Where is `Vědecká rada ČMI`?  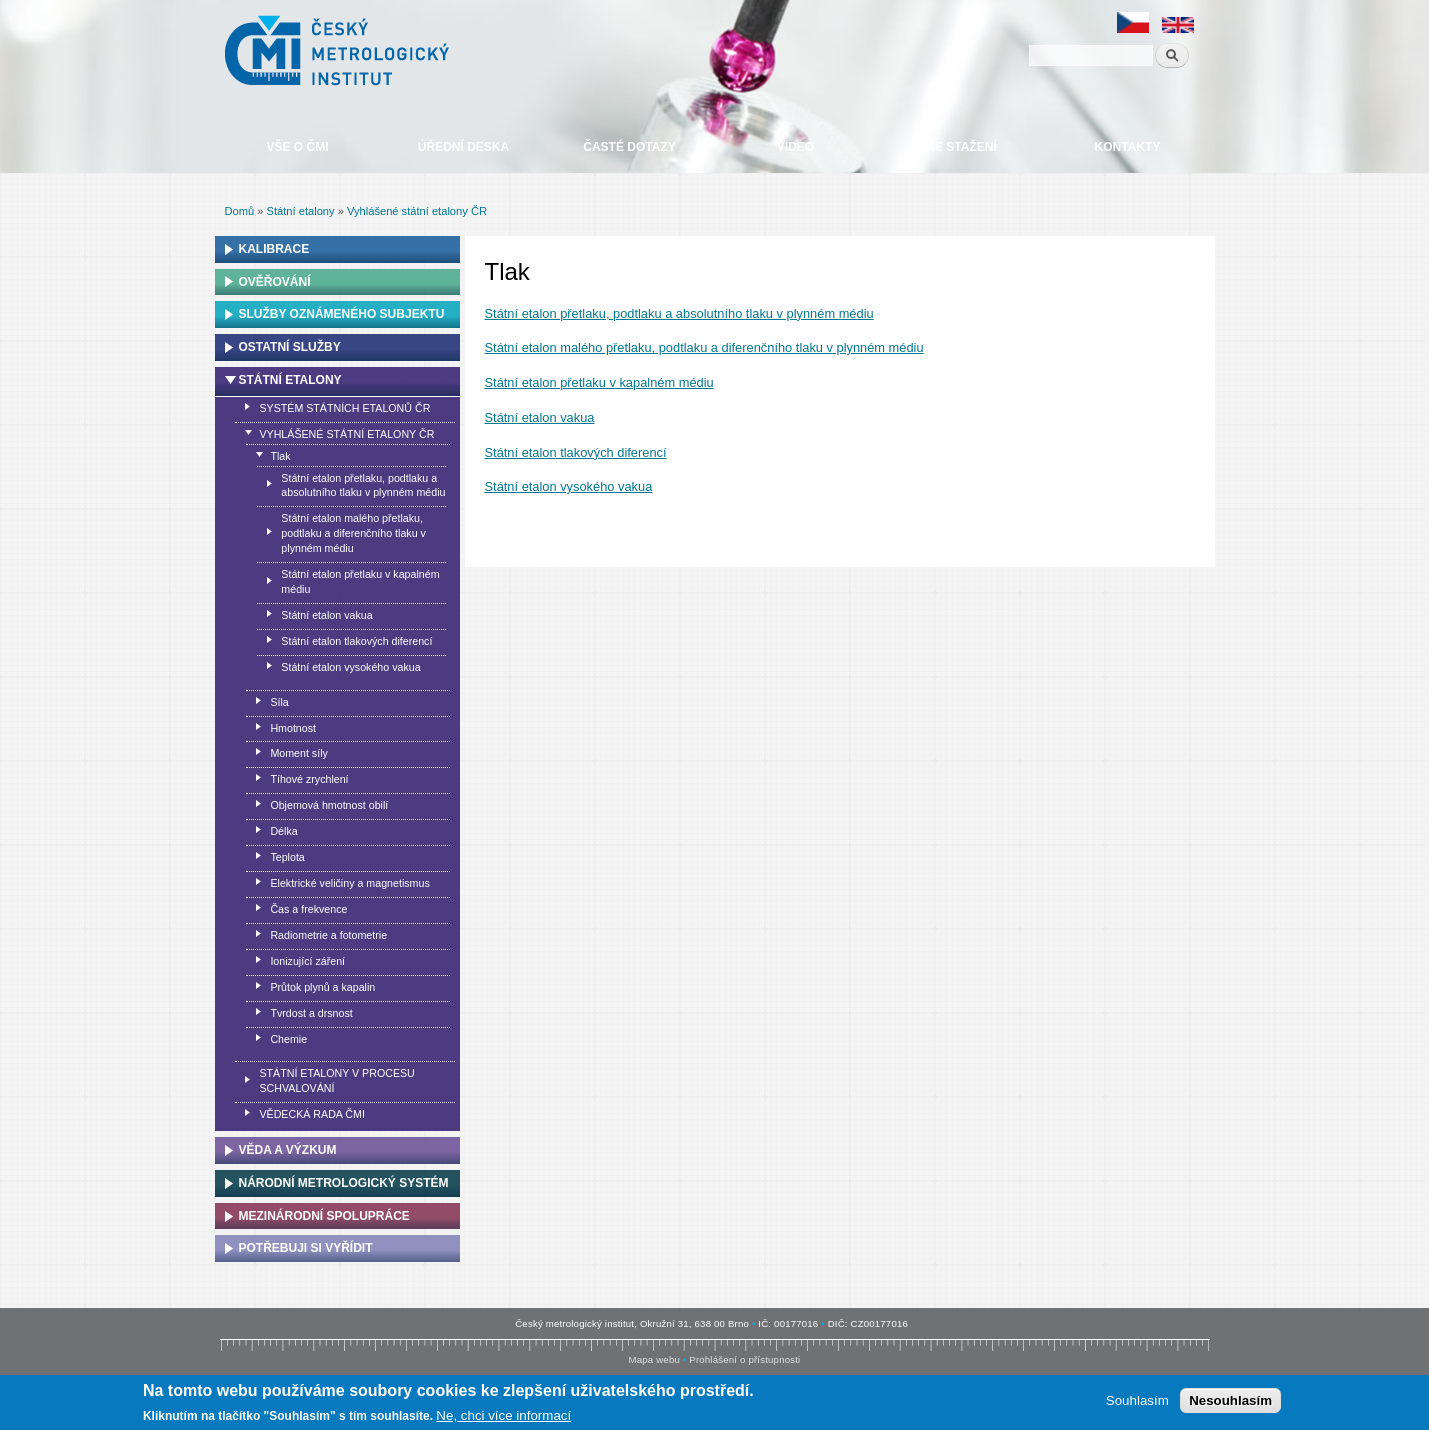
Vědecká rada ČMI is located at coordinates (311, 1114).